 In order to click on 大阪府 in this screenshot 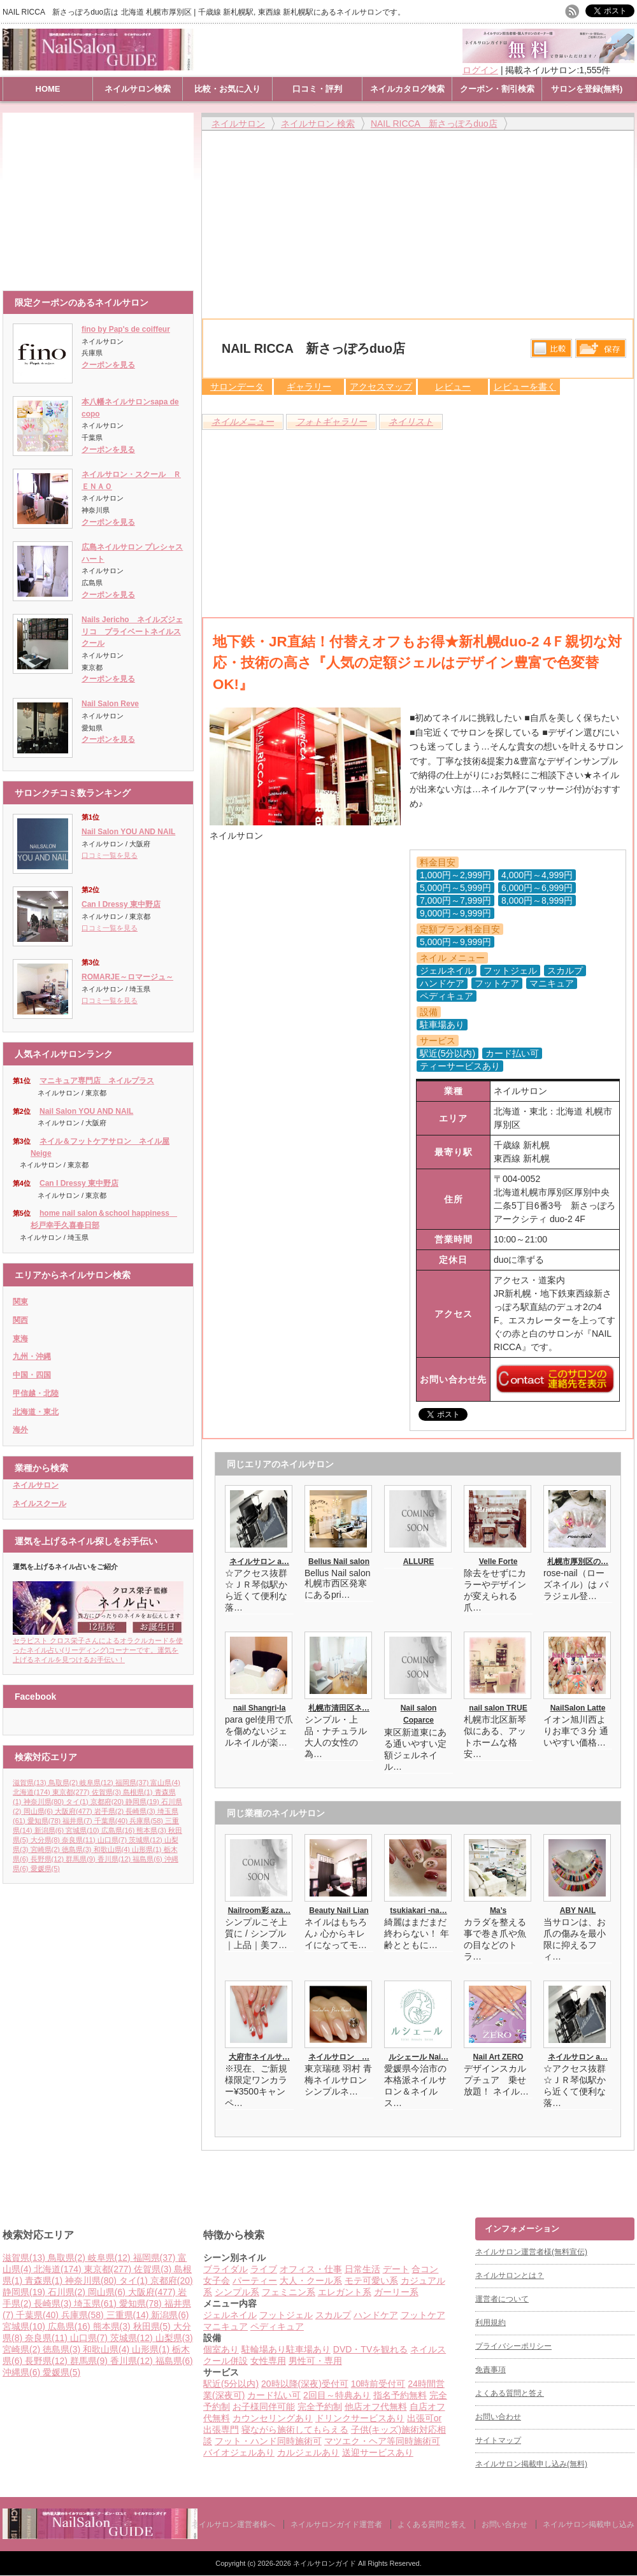, I will do `click(74, 1811)`.